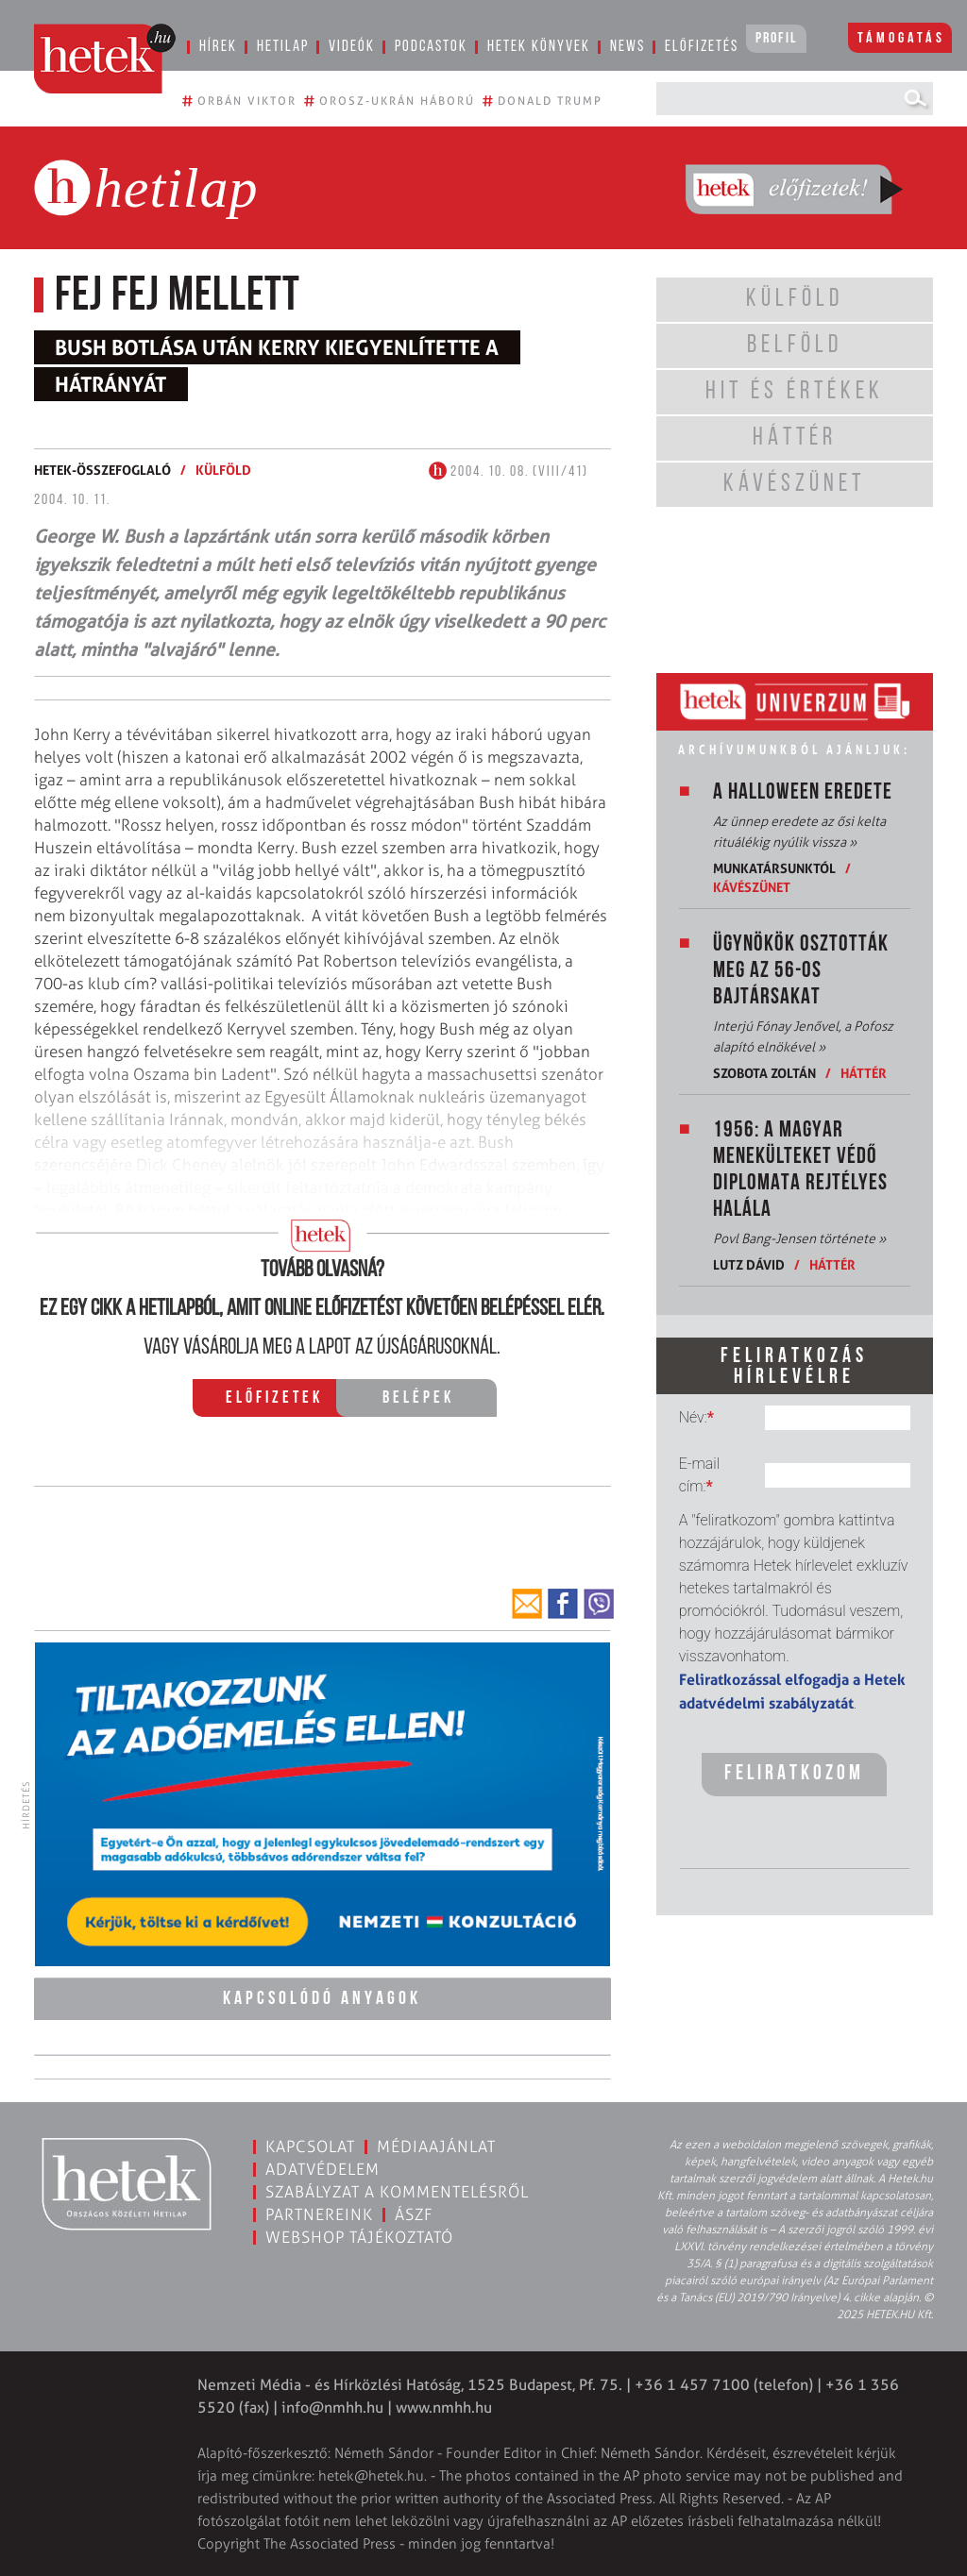 The width and height of the screenshot is (967, 2576). Describe the element at coordinates (751, 887) in the screenshot. I see `Kávészünet` at that location.